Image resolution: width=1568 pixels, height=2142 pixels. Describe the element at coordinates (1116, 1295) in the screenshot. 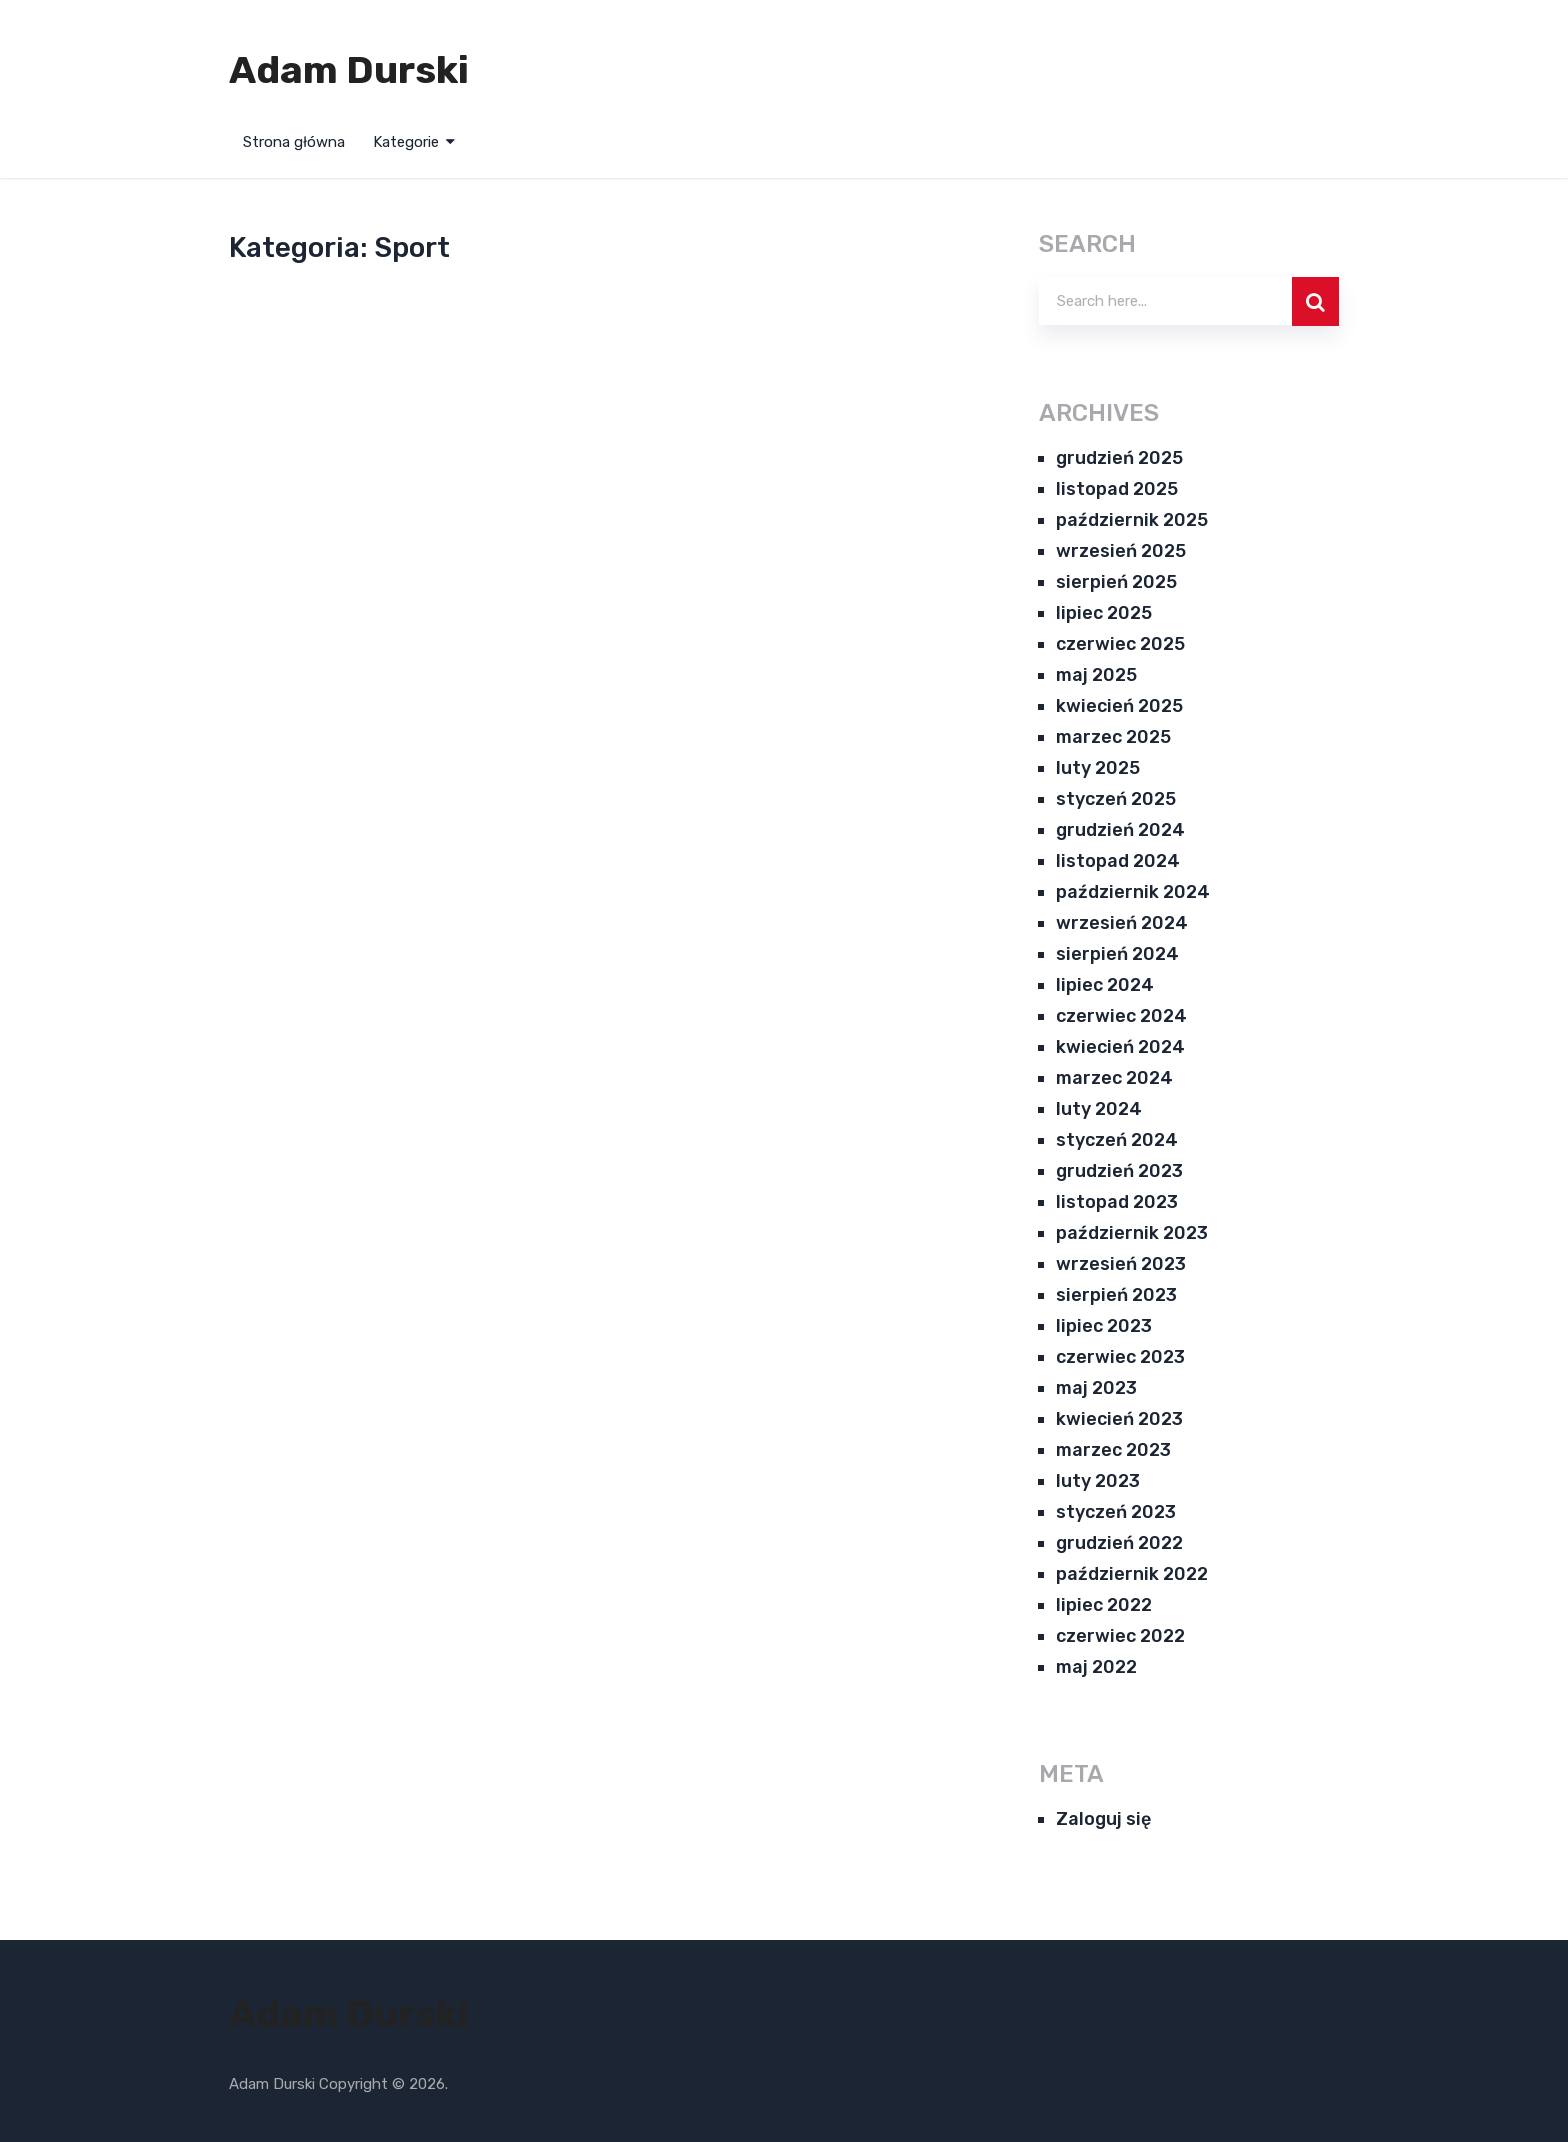

I see `sierpień 2023` at that location.